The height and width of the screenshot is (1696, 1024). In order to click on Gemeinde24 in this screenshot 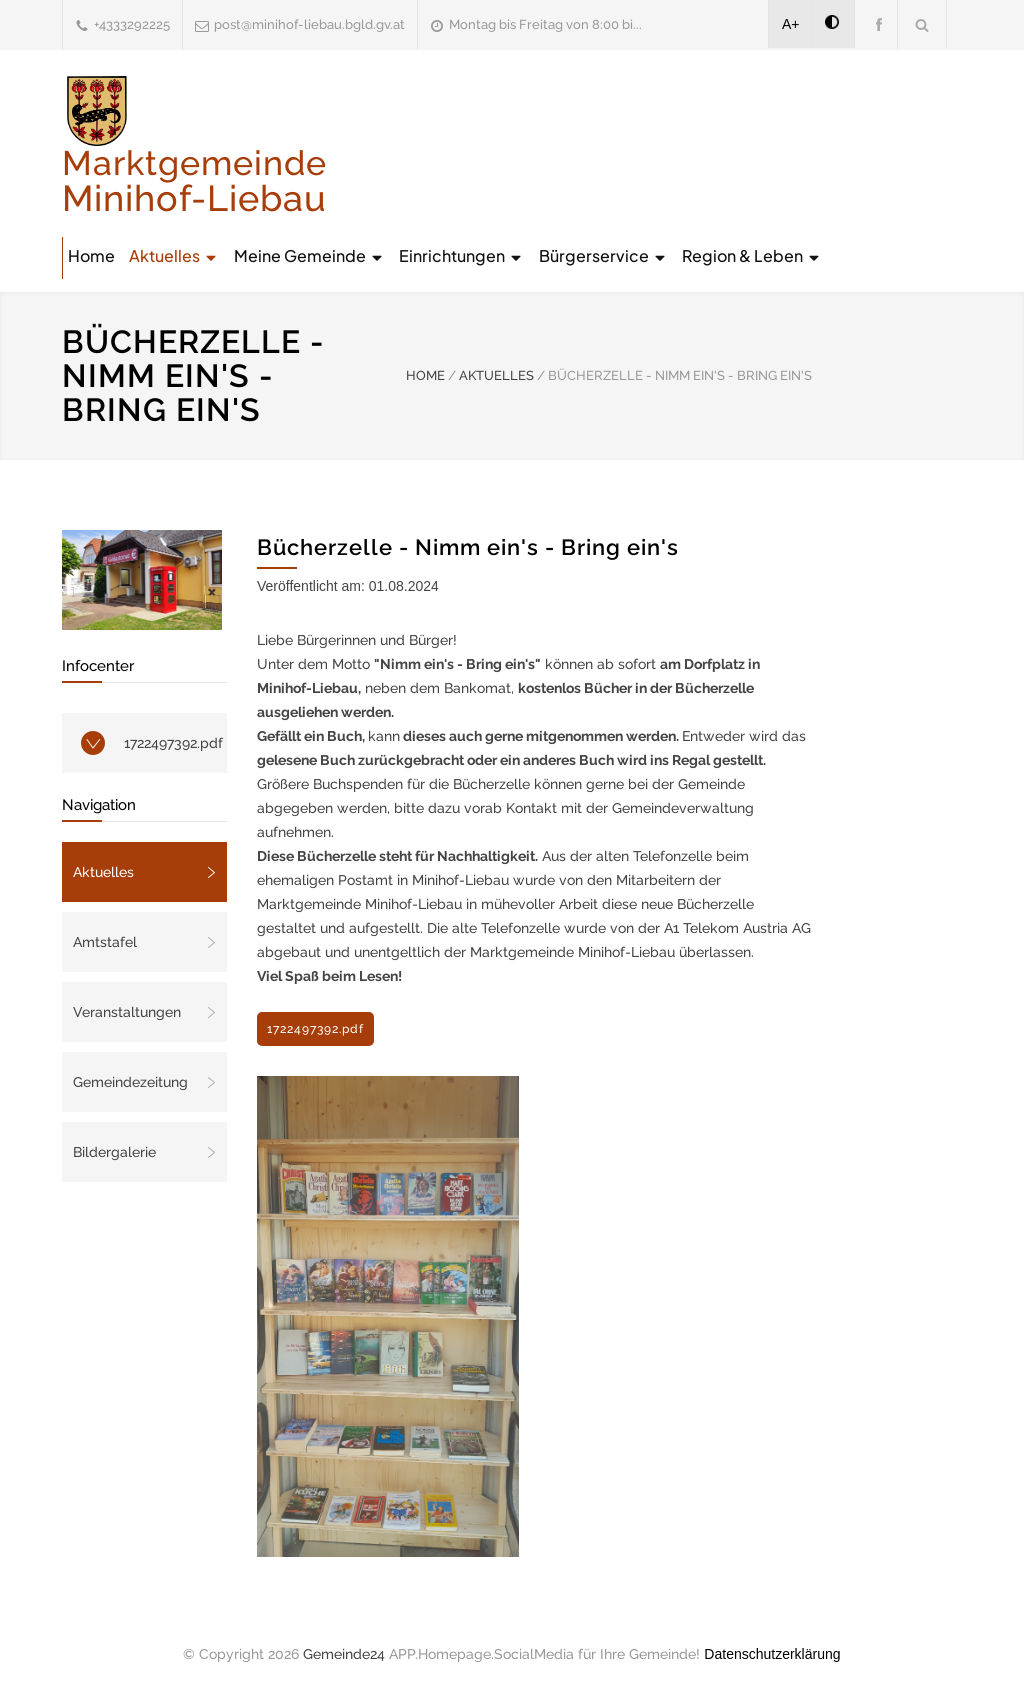, I will do `click(344, 1654)`.